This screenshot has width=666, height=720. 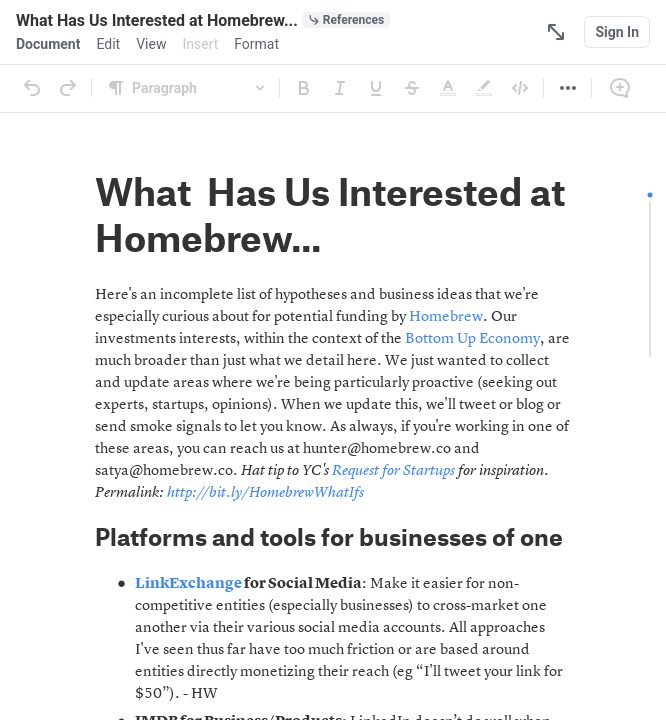 What do you see at coordinates (568, 88) in the screenshot?
I see `[More]` at bounding box center [568, 88].